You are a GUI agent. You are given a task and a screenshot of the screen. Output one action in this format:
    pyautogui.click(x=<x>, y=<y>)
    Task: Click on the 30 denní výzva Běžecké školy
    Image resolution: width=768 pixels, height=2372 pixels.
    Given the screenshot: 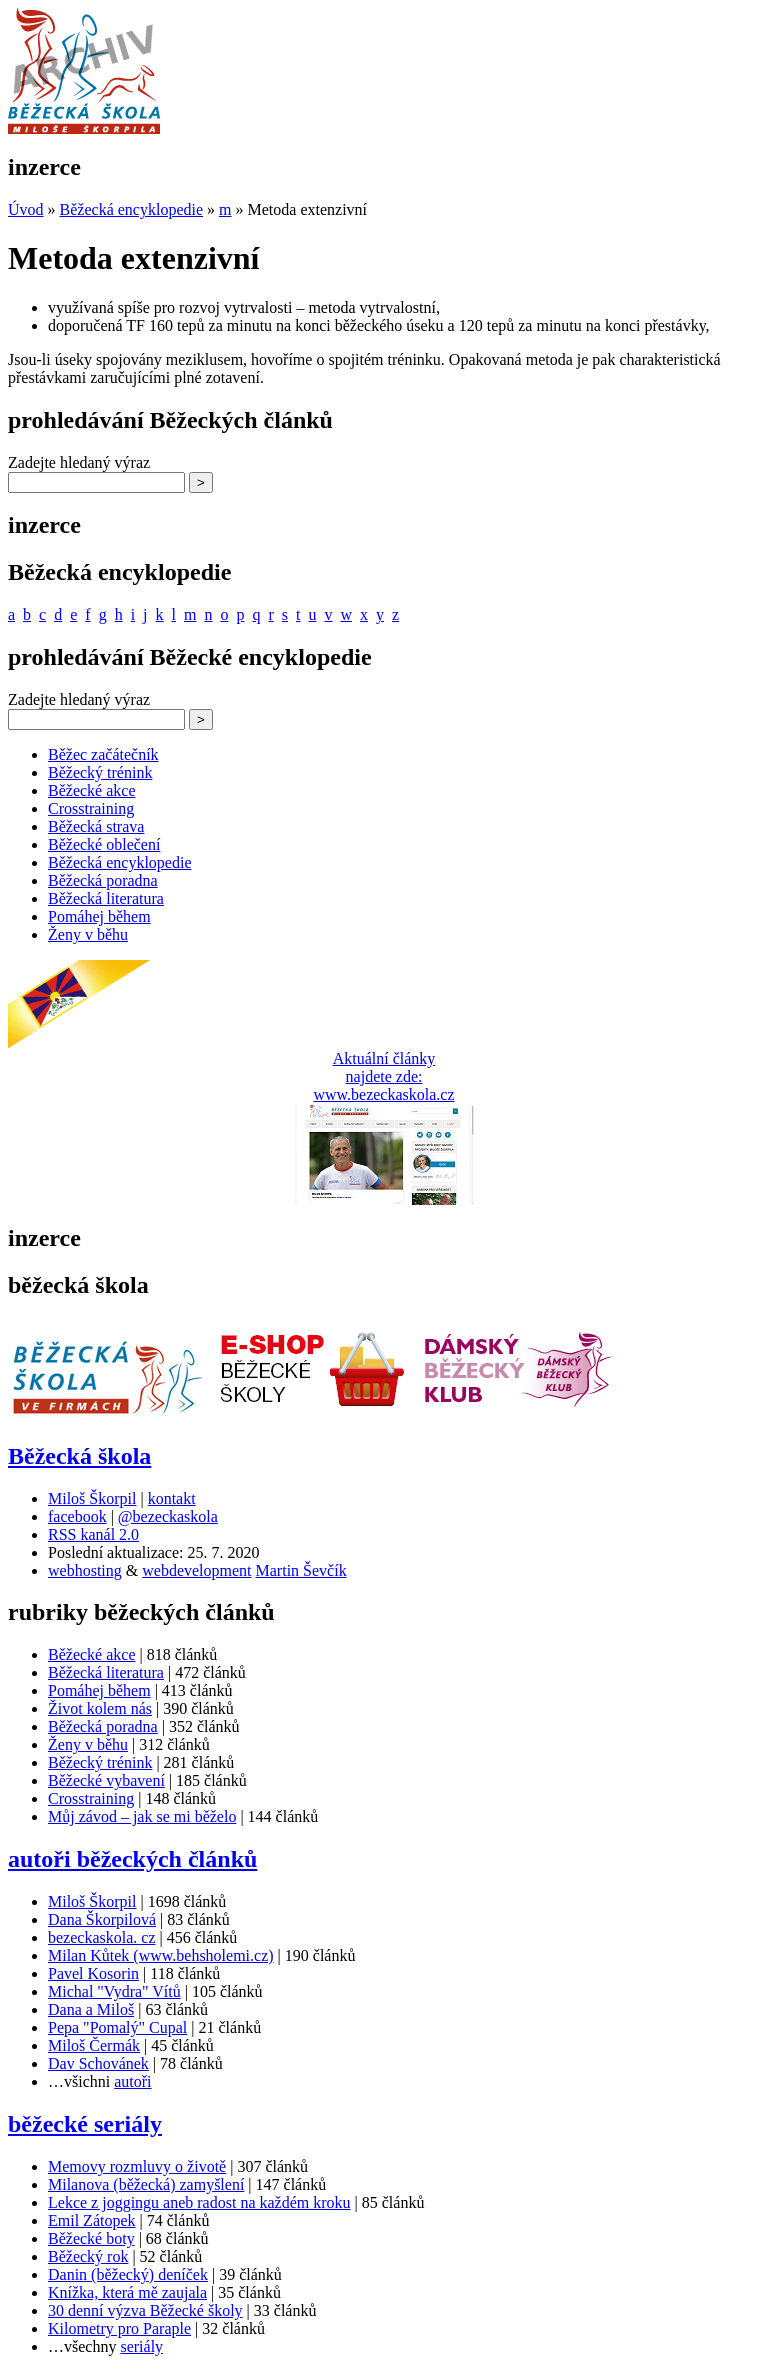 What is the action you would take?
    pyautogui.click(x=145, y=2310)
    